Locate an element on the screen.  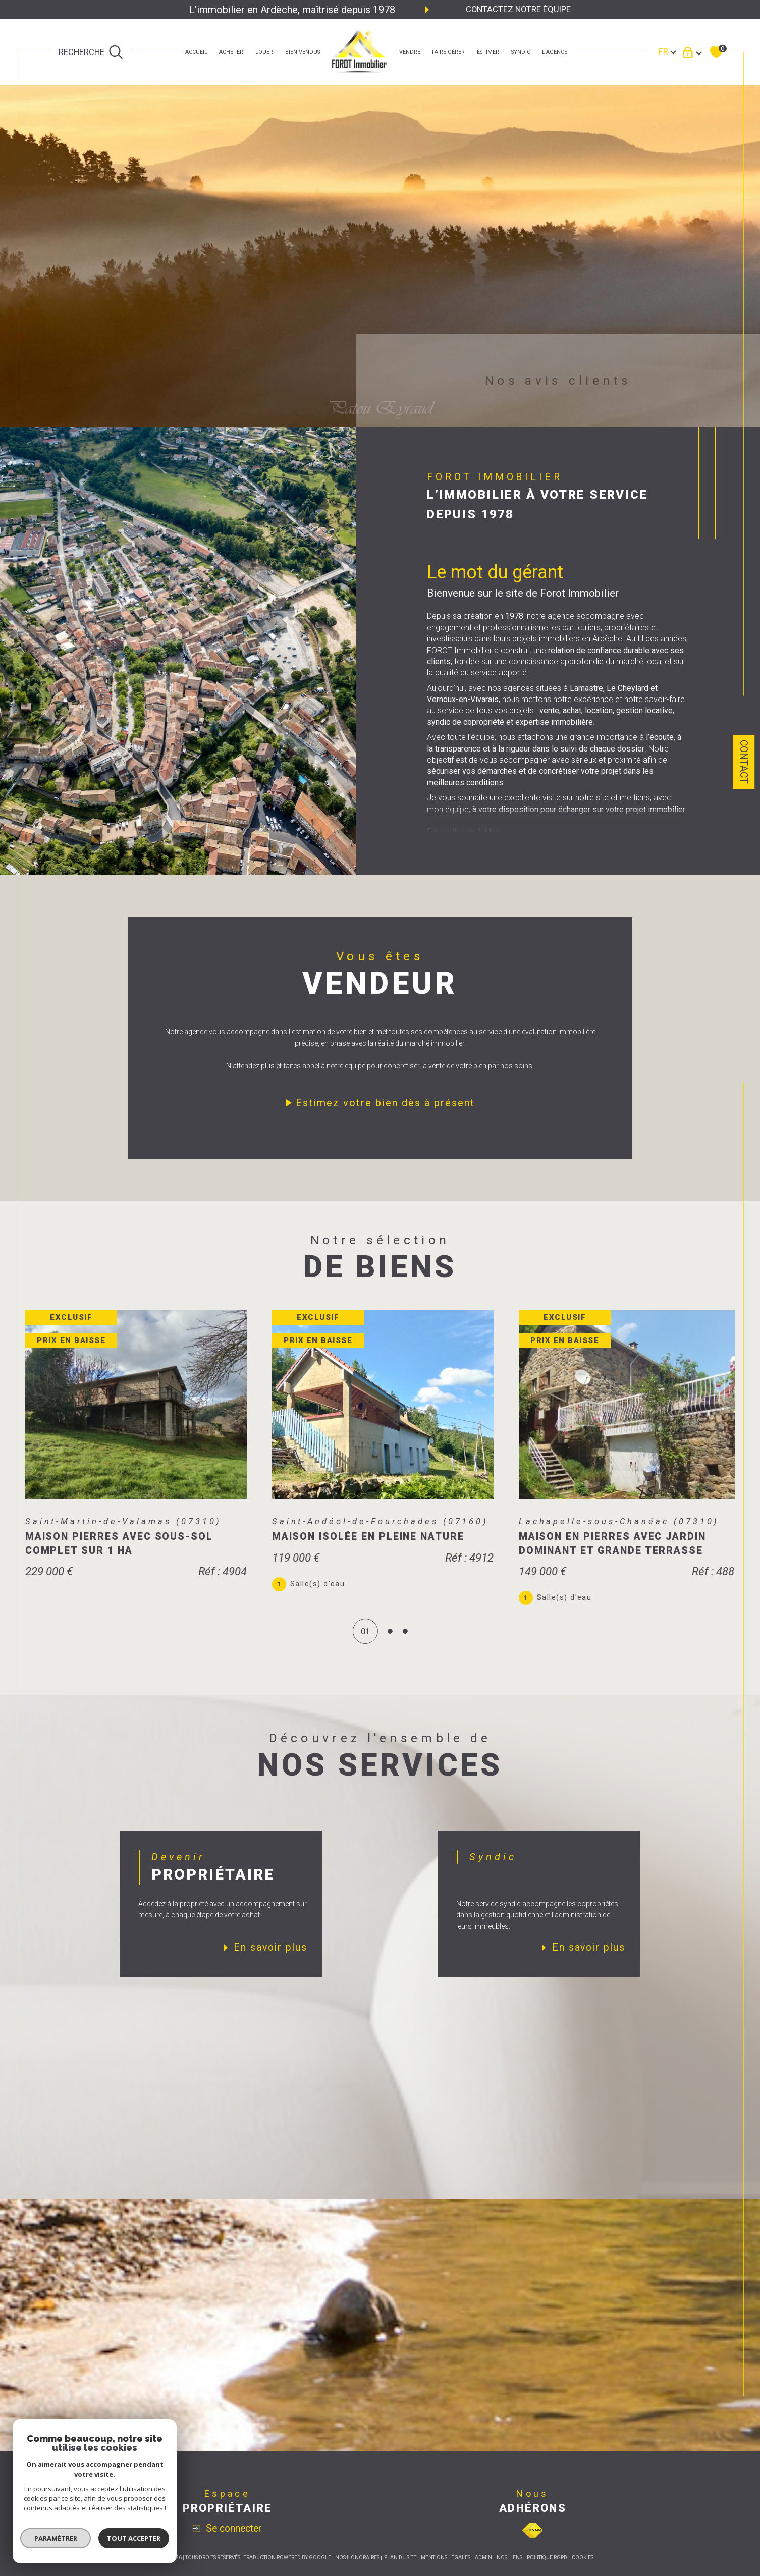
SYNDIC is located at coordinates (520, 52).